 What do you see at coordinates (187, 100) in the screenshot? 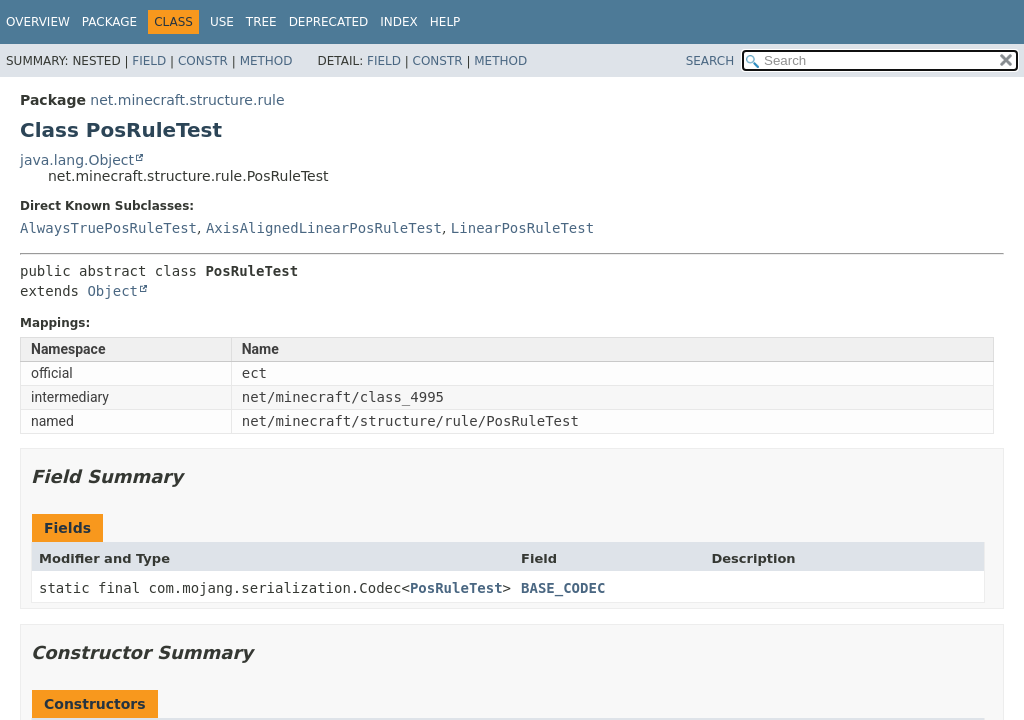
I see `net.minecraft.structure.rule` at bounding box center [187, 100].